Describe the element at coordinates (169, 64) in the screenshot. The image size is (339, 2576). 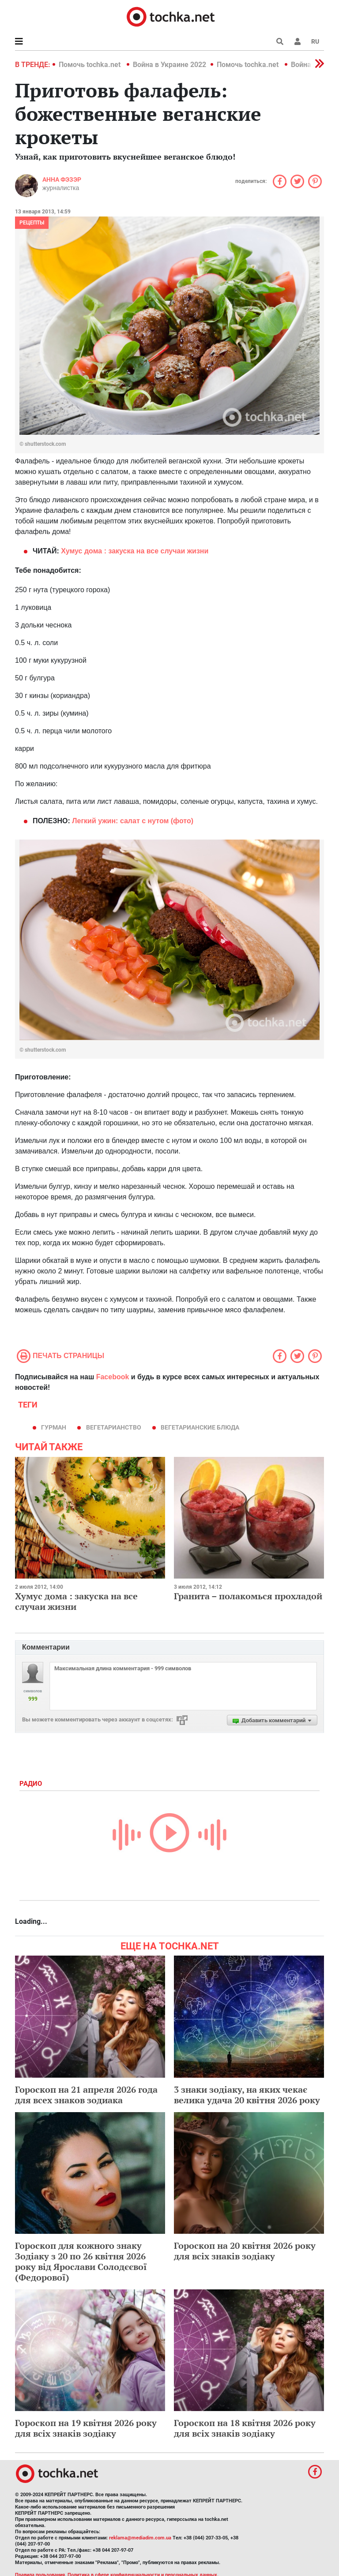
I see `Война в Украине 2022` at that location.